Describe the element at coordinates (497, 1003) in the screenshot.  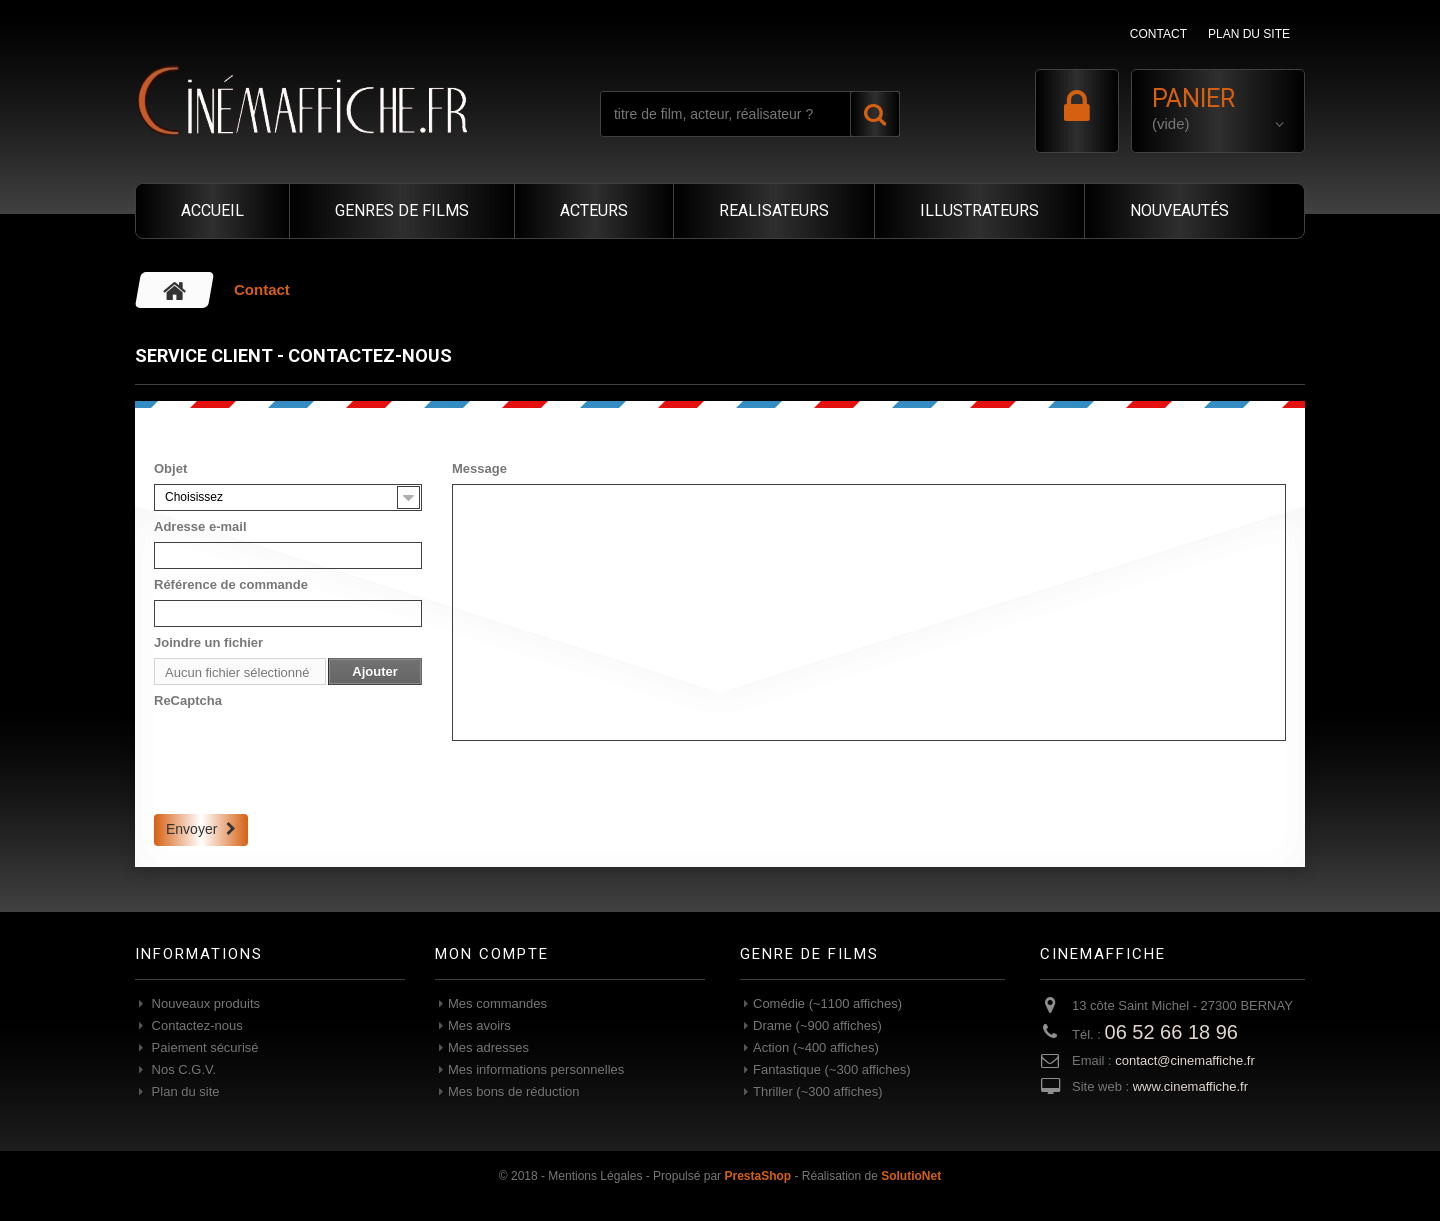
I see `Mes commandes` at that location.